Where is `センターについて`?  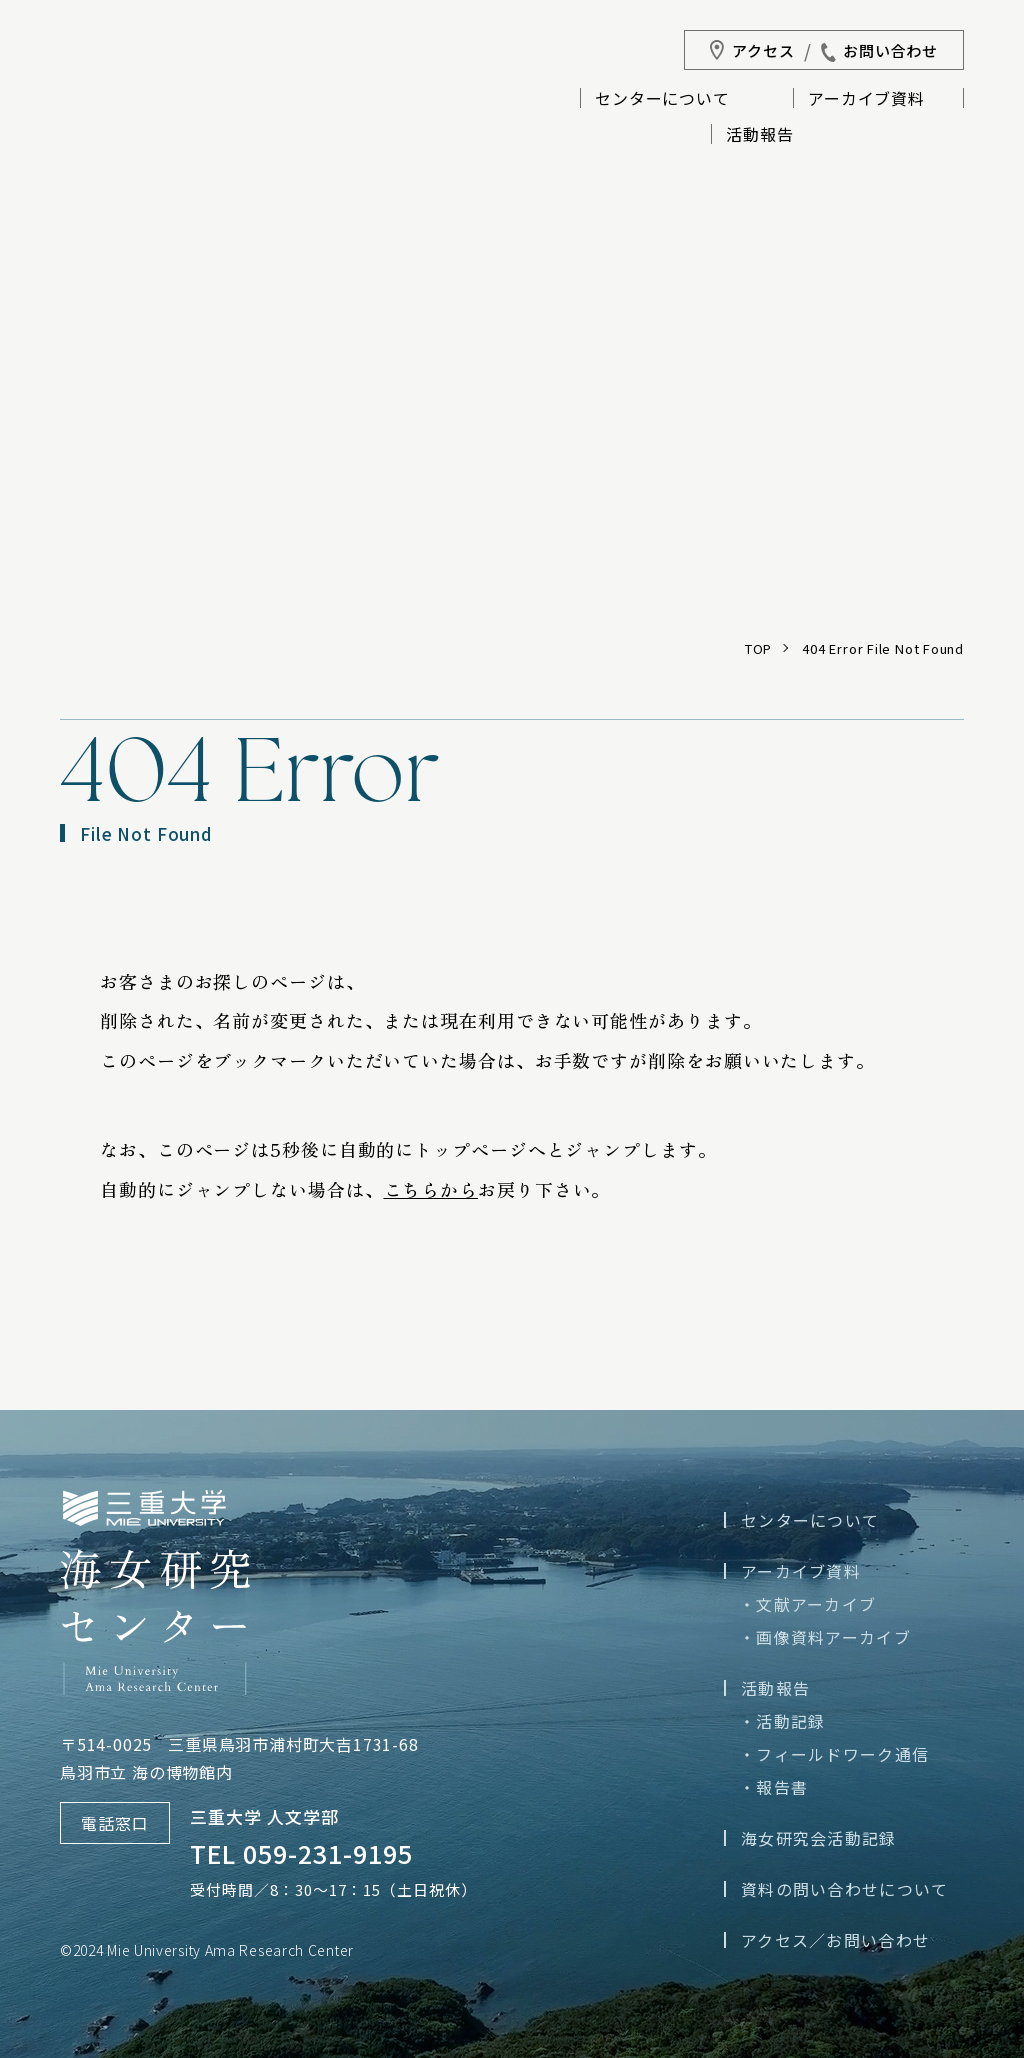 センターについて is located at coordinates (662, 100).